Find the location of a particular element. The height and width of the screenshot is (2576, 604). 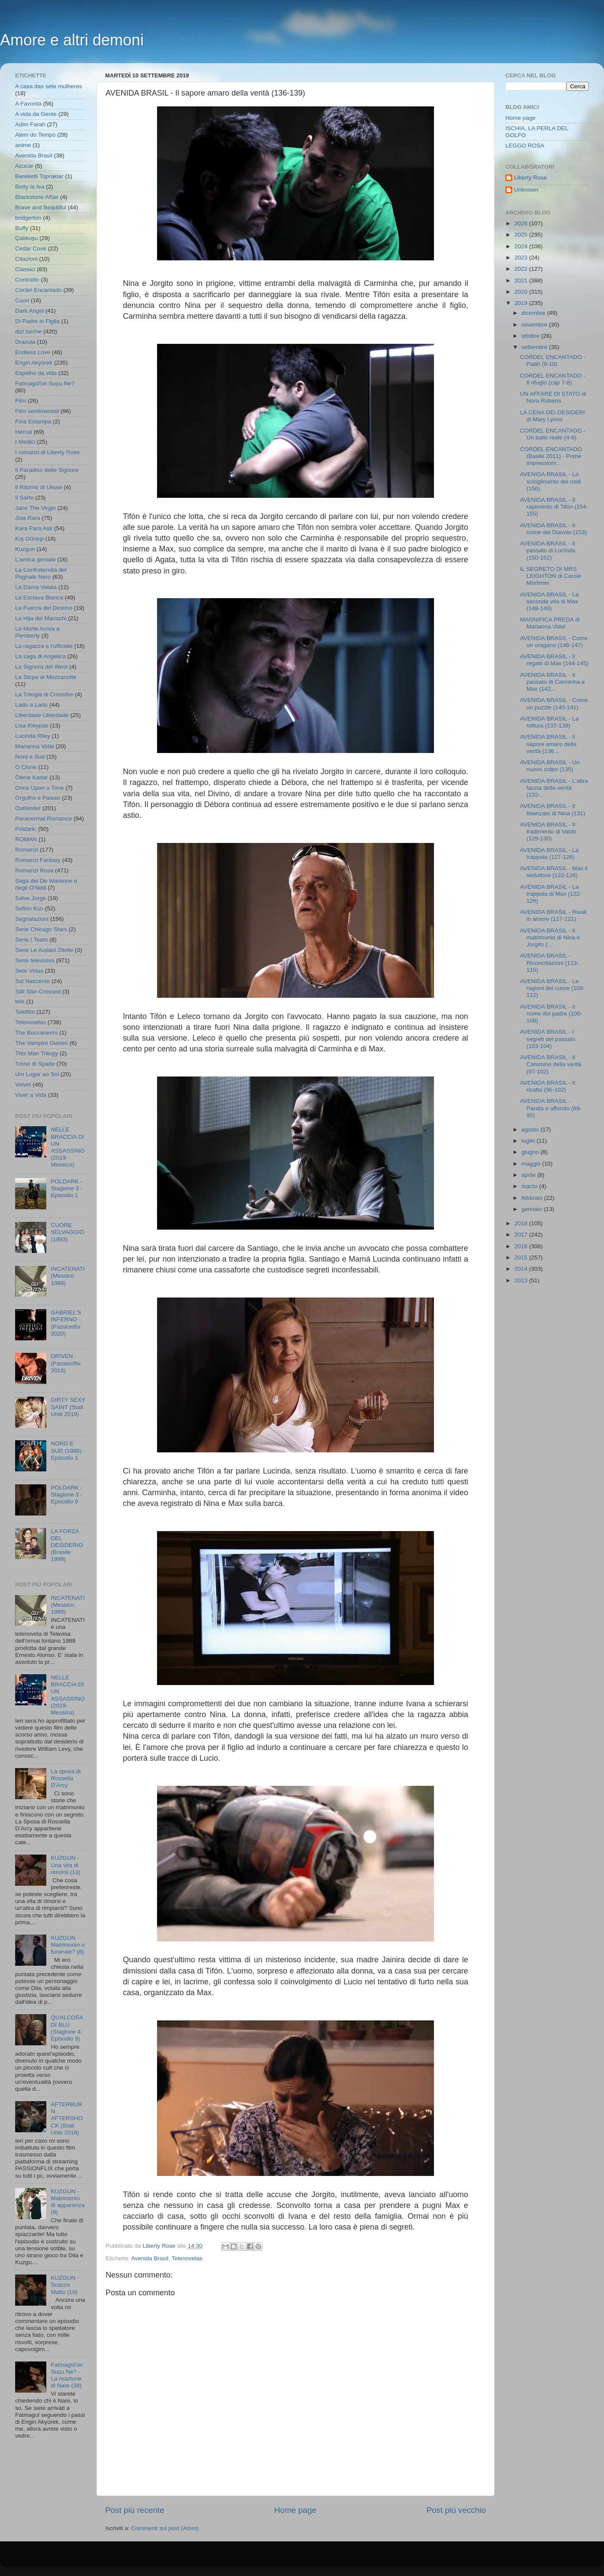

La Morte Arriva a Pemberly is located at coordinates (37, 632).